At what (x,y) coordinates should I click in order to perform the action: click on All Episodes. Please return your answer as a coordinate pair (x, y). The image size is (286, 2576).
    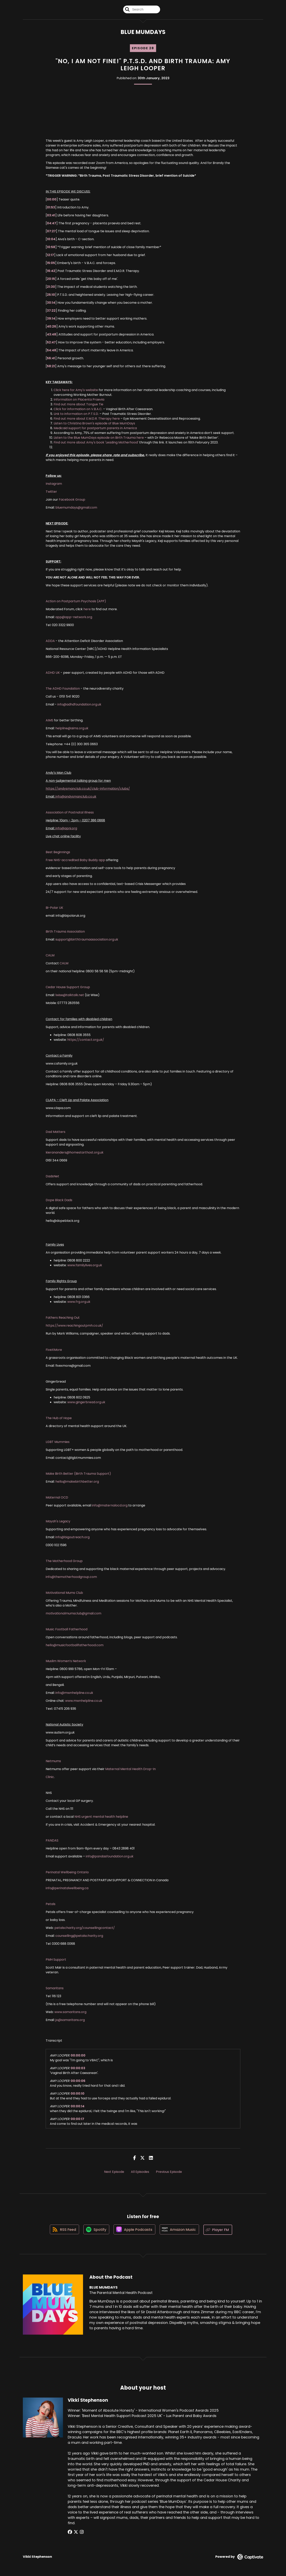
    Looking at the image, I should click on (140, 2172).